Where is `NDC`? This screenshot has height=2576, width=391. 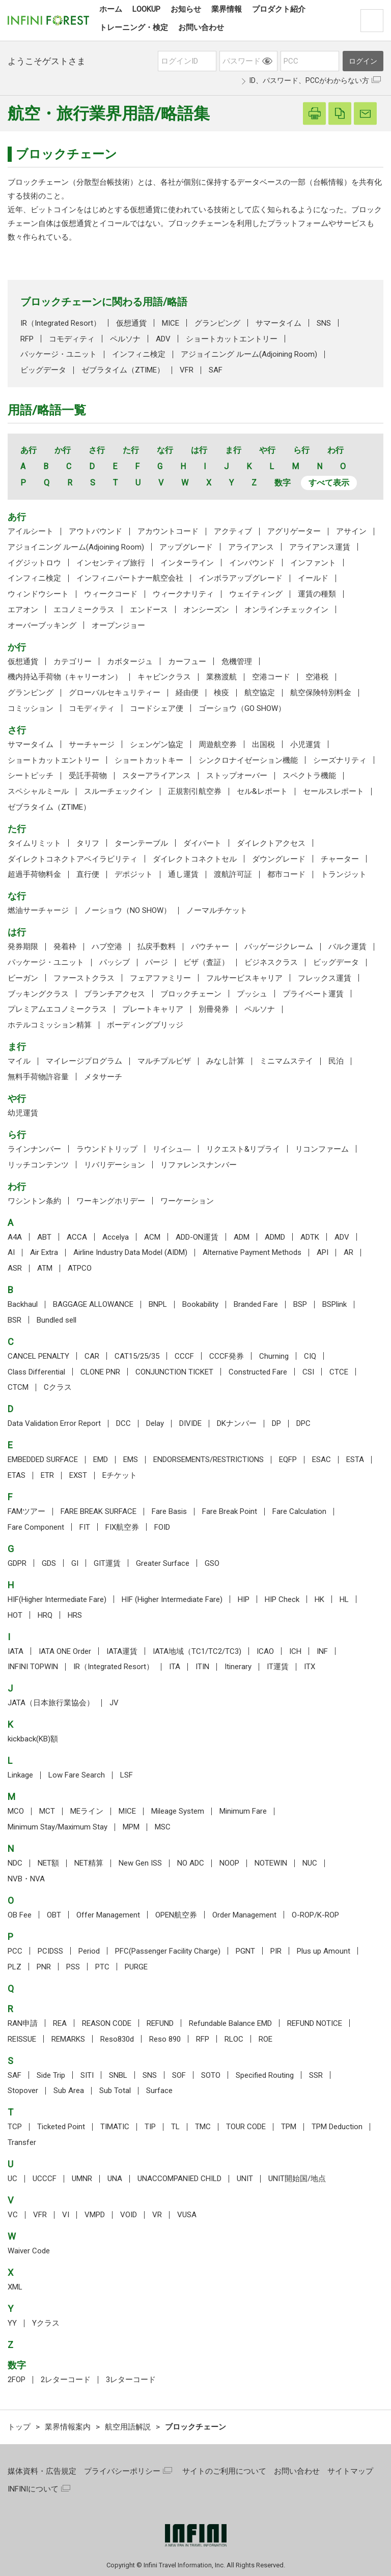
NDC is located at coordinates (15, 1863).